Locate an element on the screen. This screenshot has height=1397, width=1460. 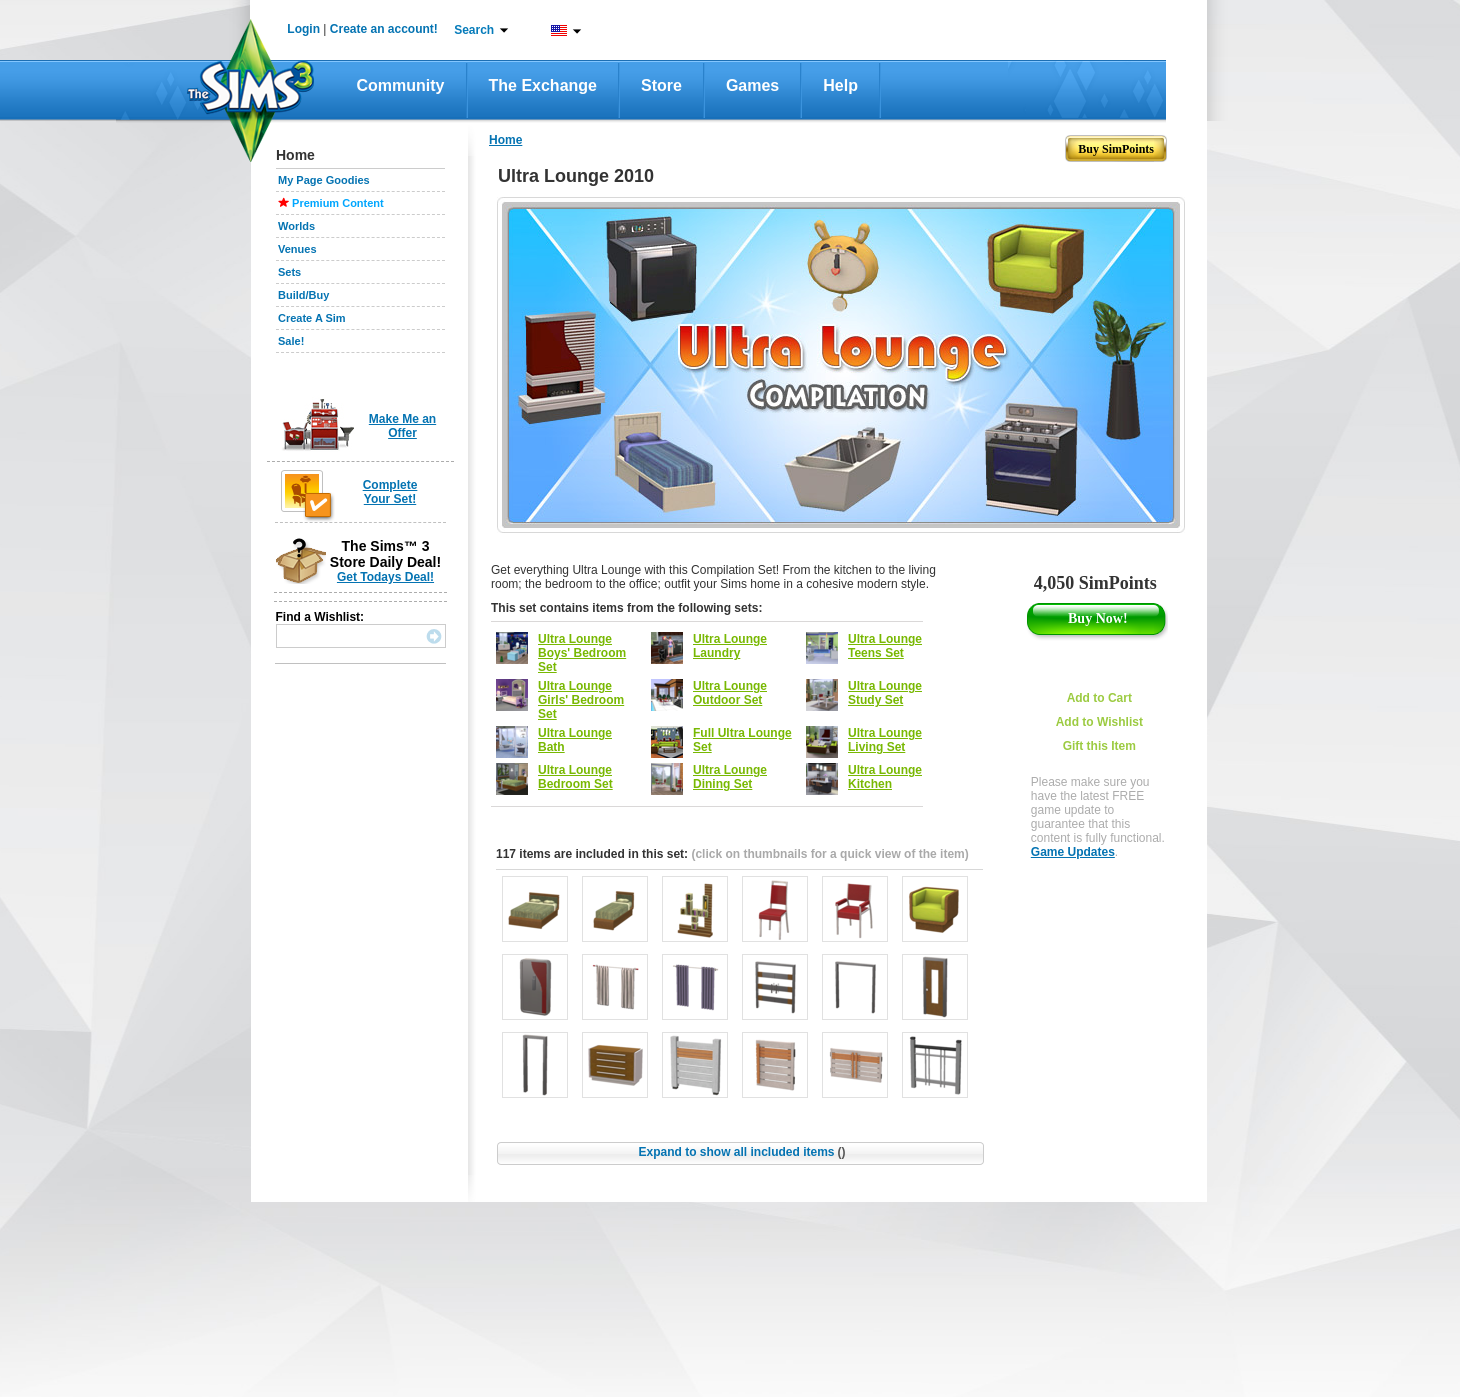
Sale! is located at coordinates (291, 341).